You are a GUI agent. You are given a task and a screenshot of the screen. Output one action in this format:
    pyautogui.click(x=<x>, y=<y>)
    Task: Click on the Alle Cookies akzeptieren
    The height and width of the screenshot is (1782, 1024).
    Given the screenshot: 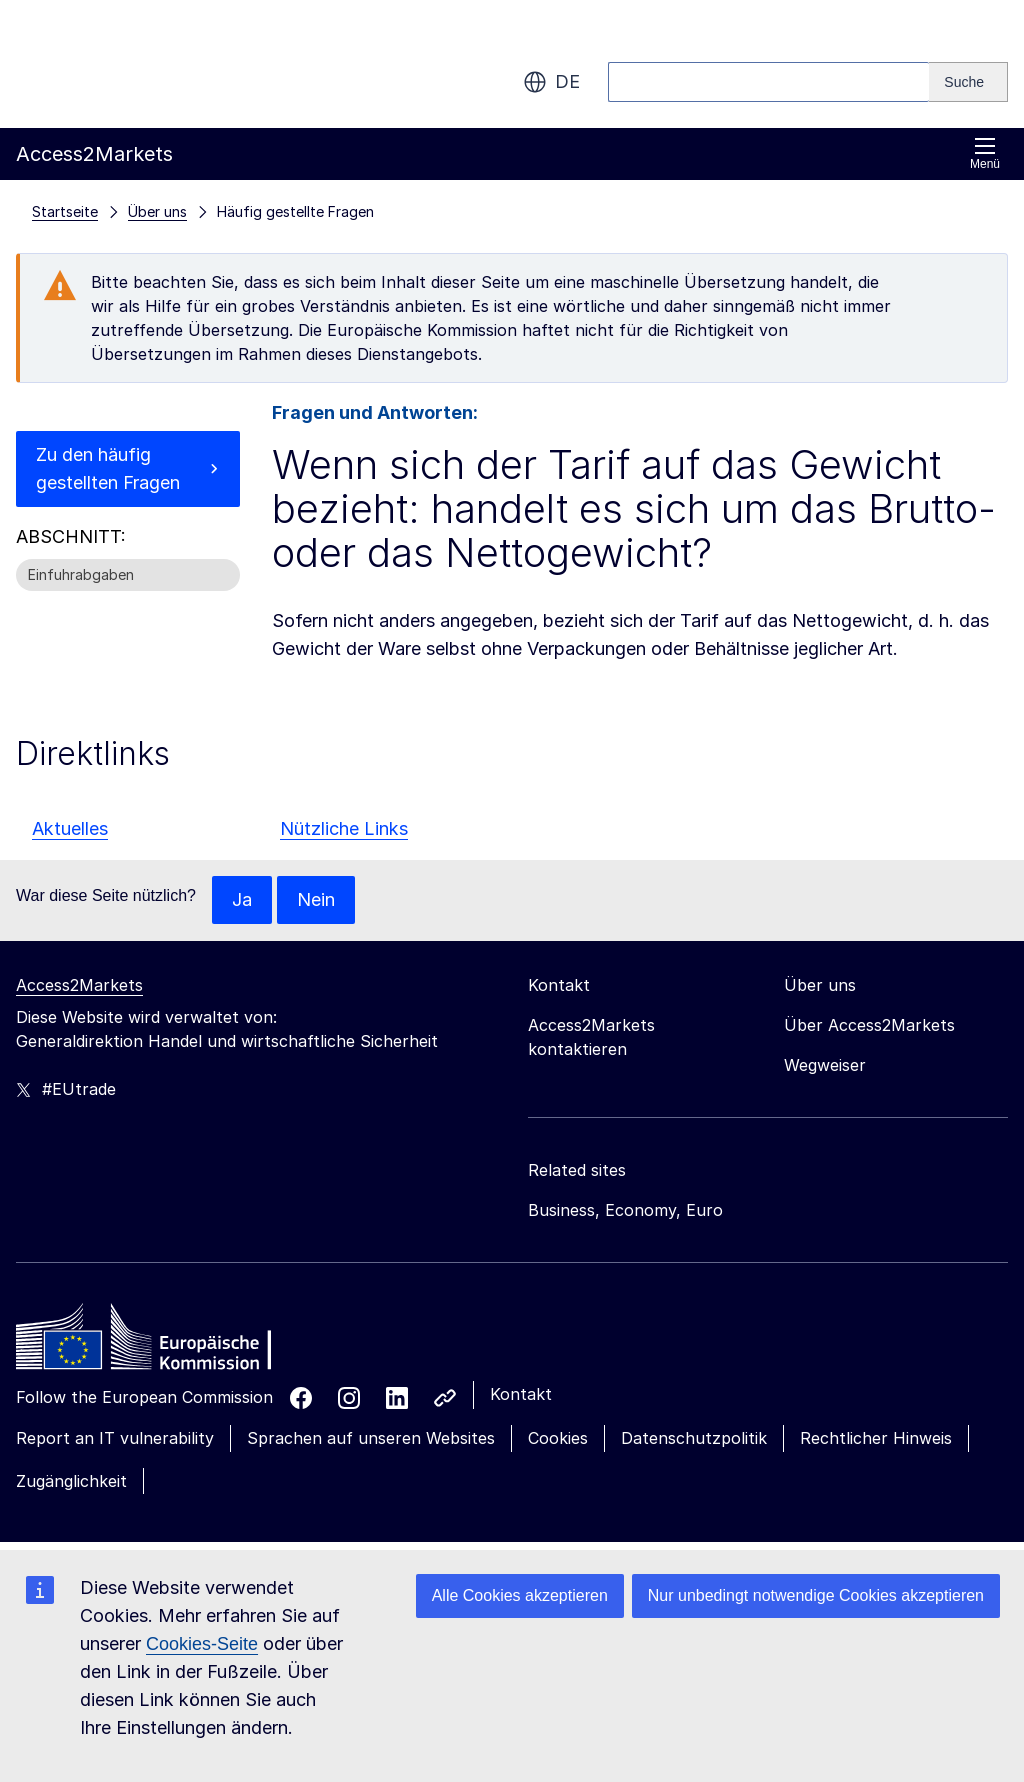 What is the action you would take?
    pyautogui.click(x=520, y=1595)
    